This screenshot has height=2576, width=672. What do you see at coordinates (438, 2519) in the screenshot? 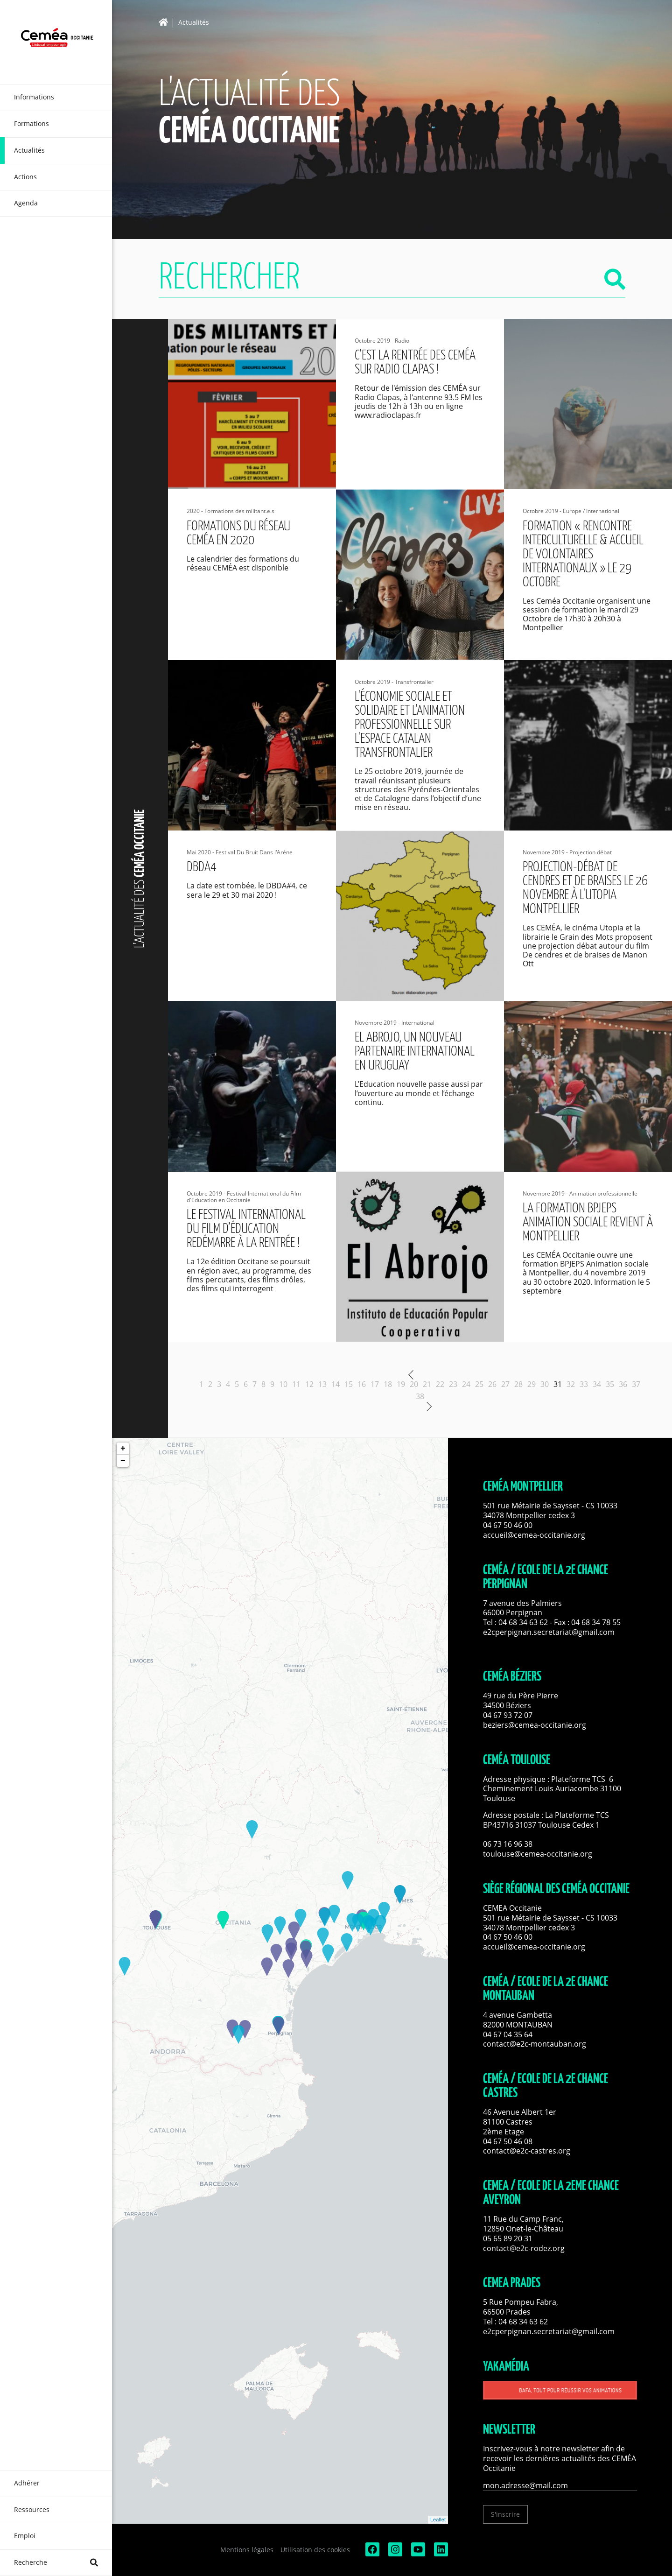
I see `Leaflet` at bounding box center [438, 2519].